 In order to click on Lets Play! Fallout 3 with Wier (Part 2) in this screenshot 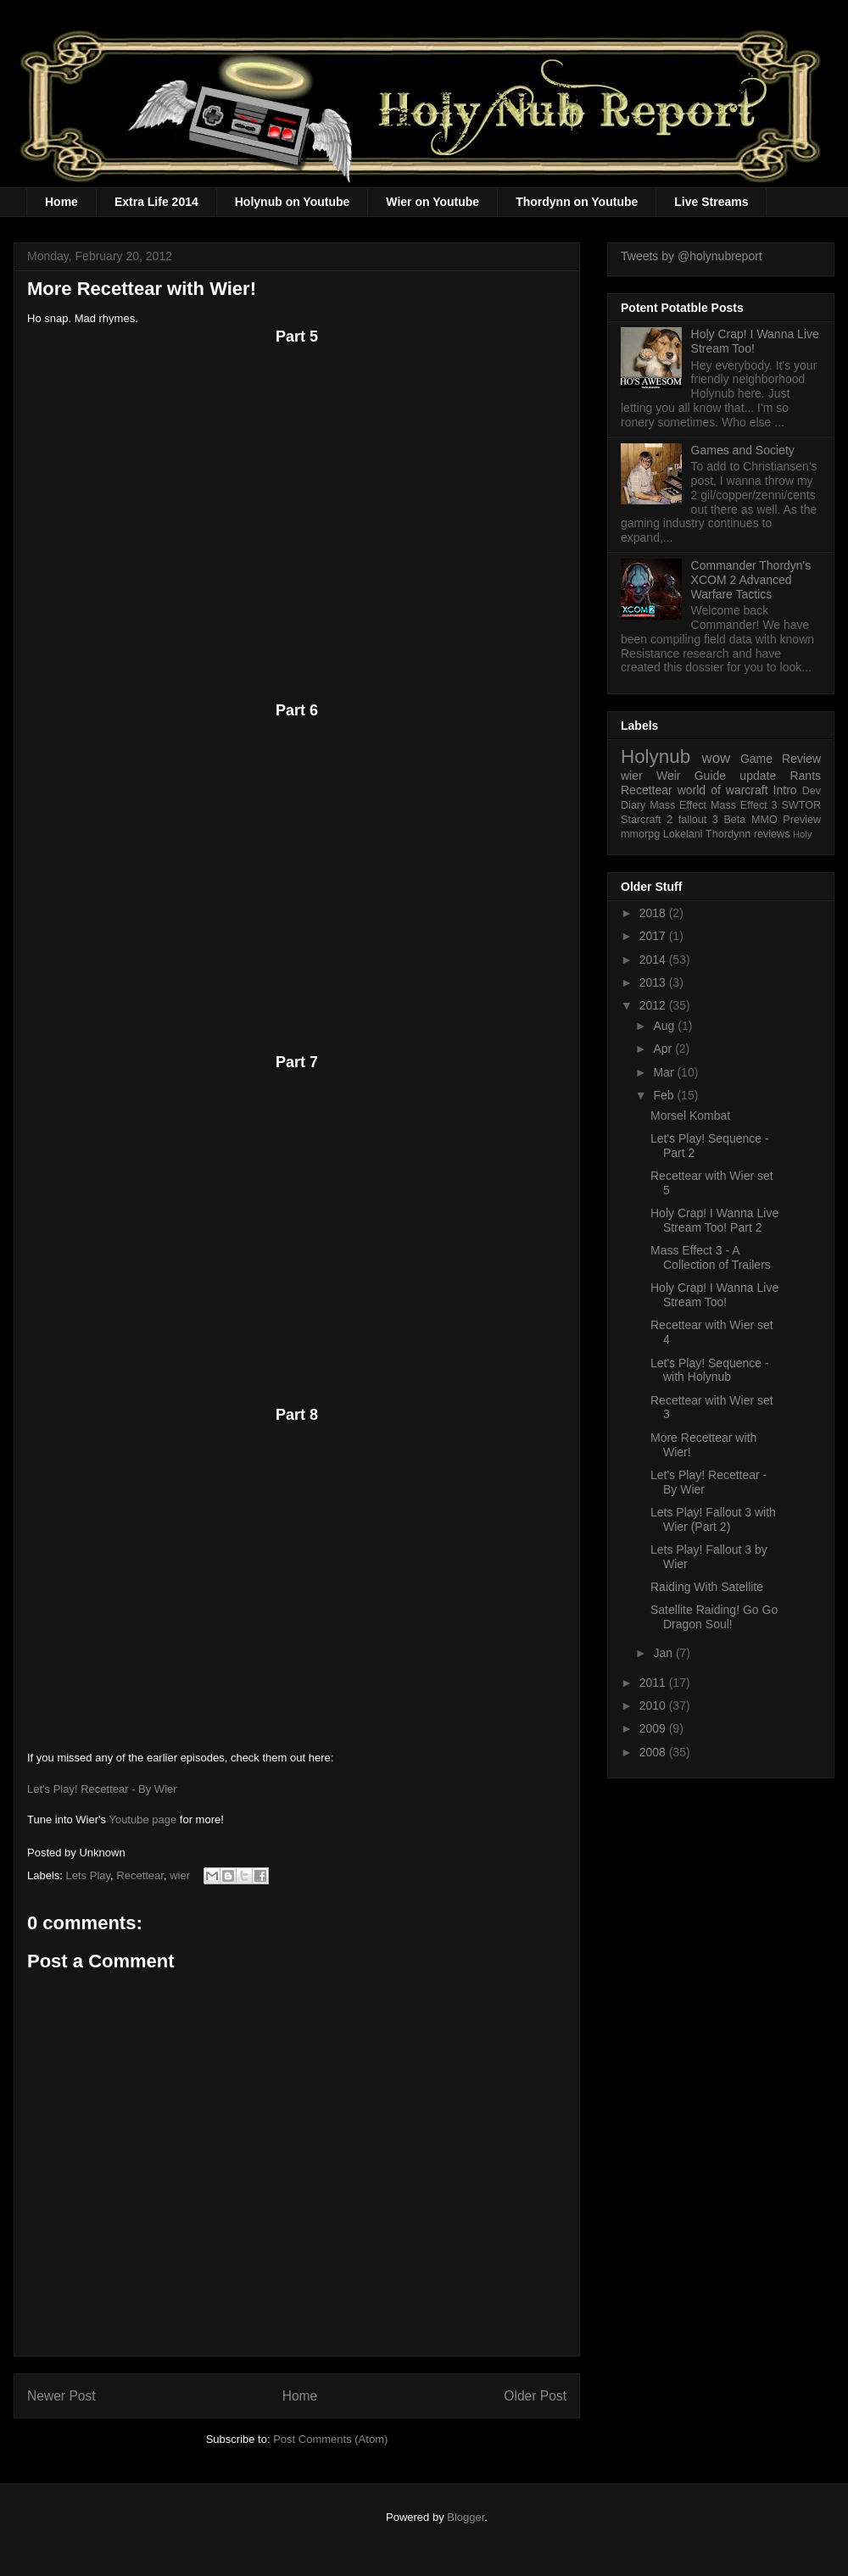, I will do `click(713, 1519)`.